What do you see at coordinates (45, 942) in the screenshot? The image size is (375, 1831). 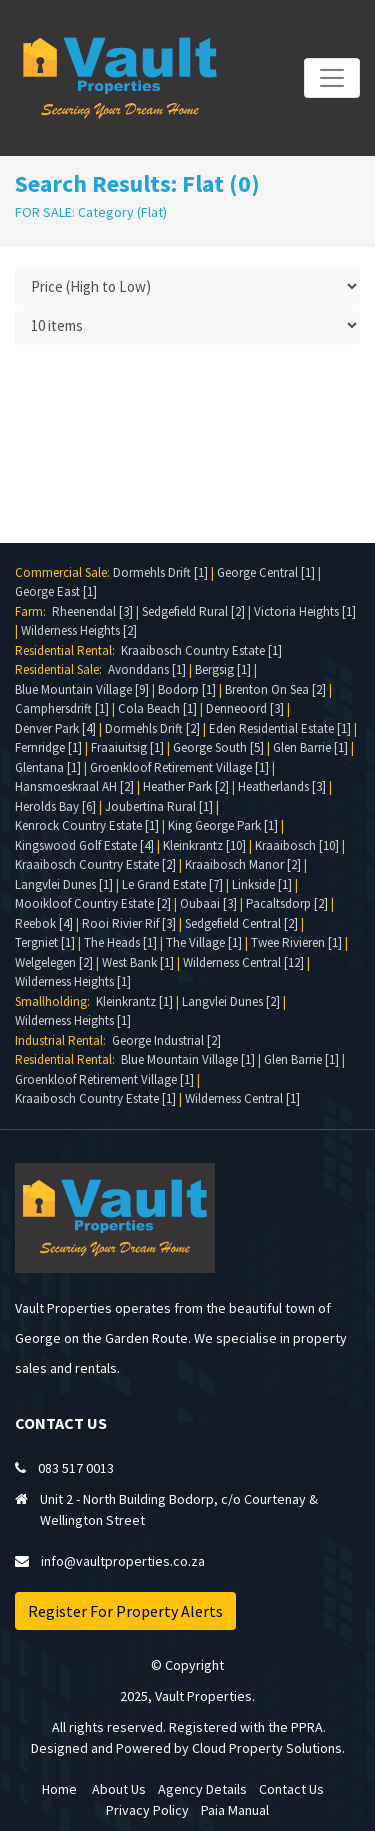 I see `Tergniet [1]` at bounding box center [45, 942].